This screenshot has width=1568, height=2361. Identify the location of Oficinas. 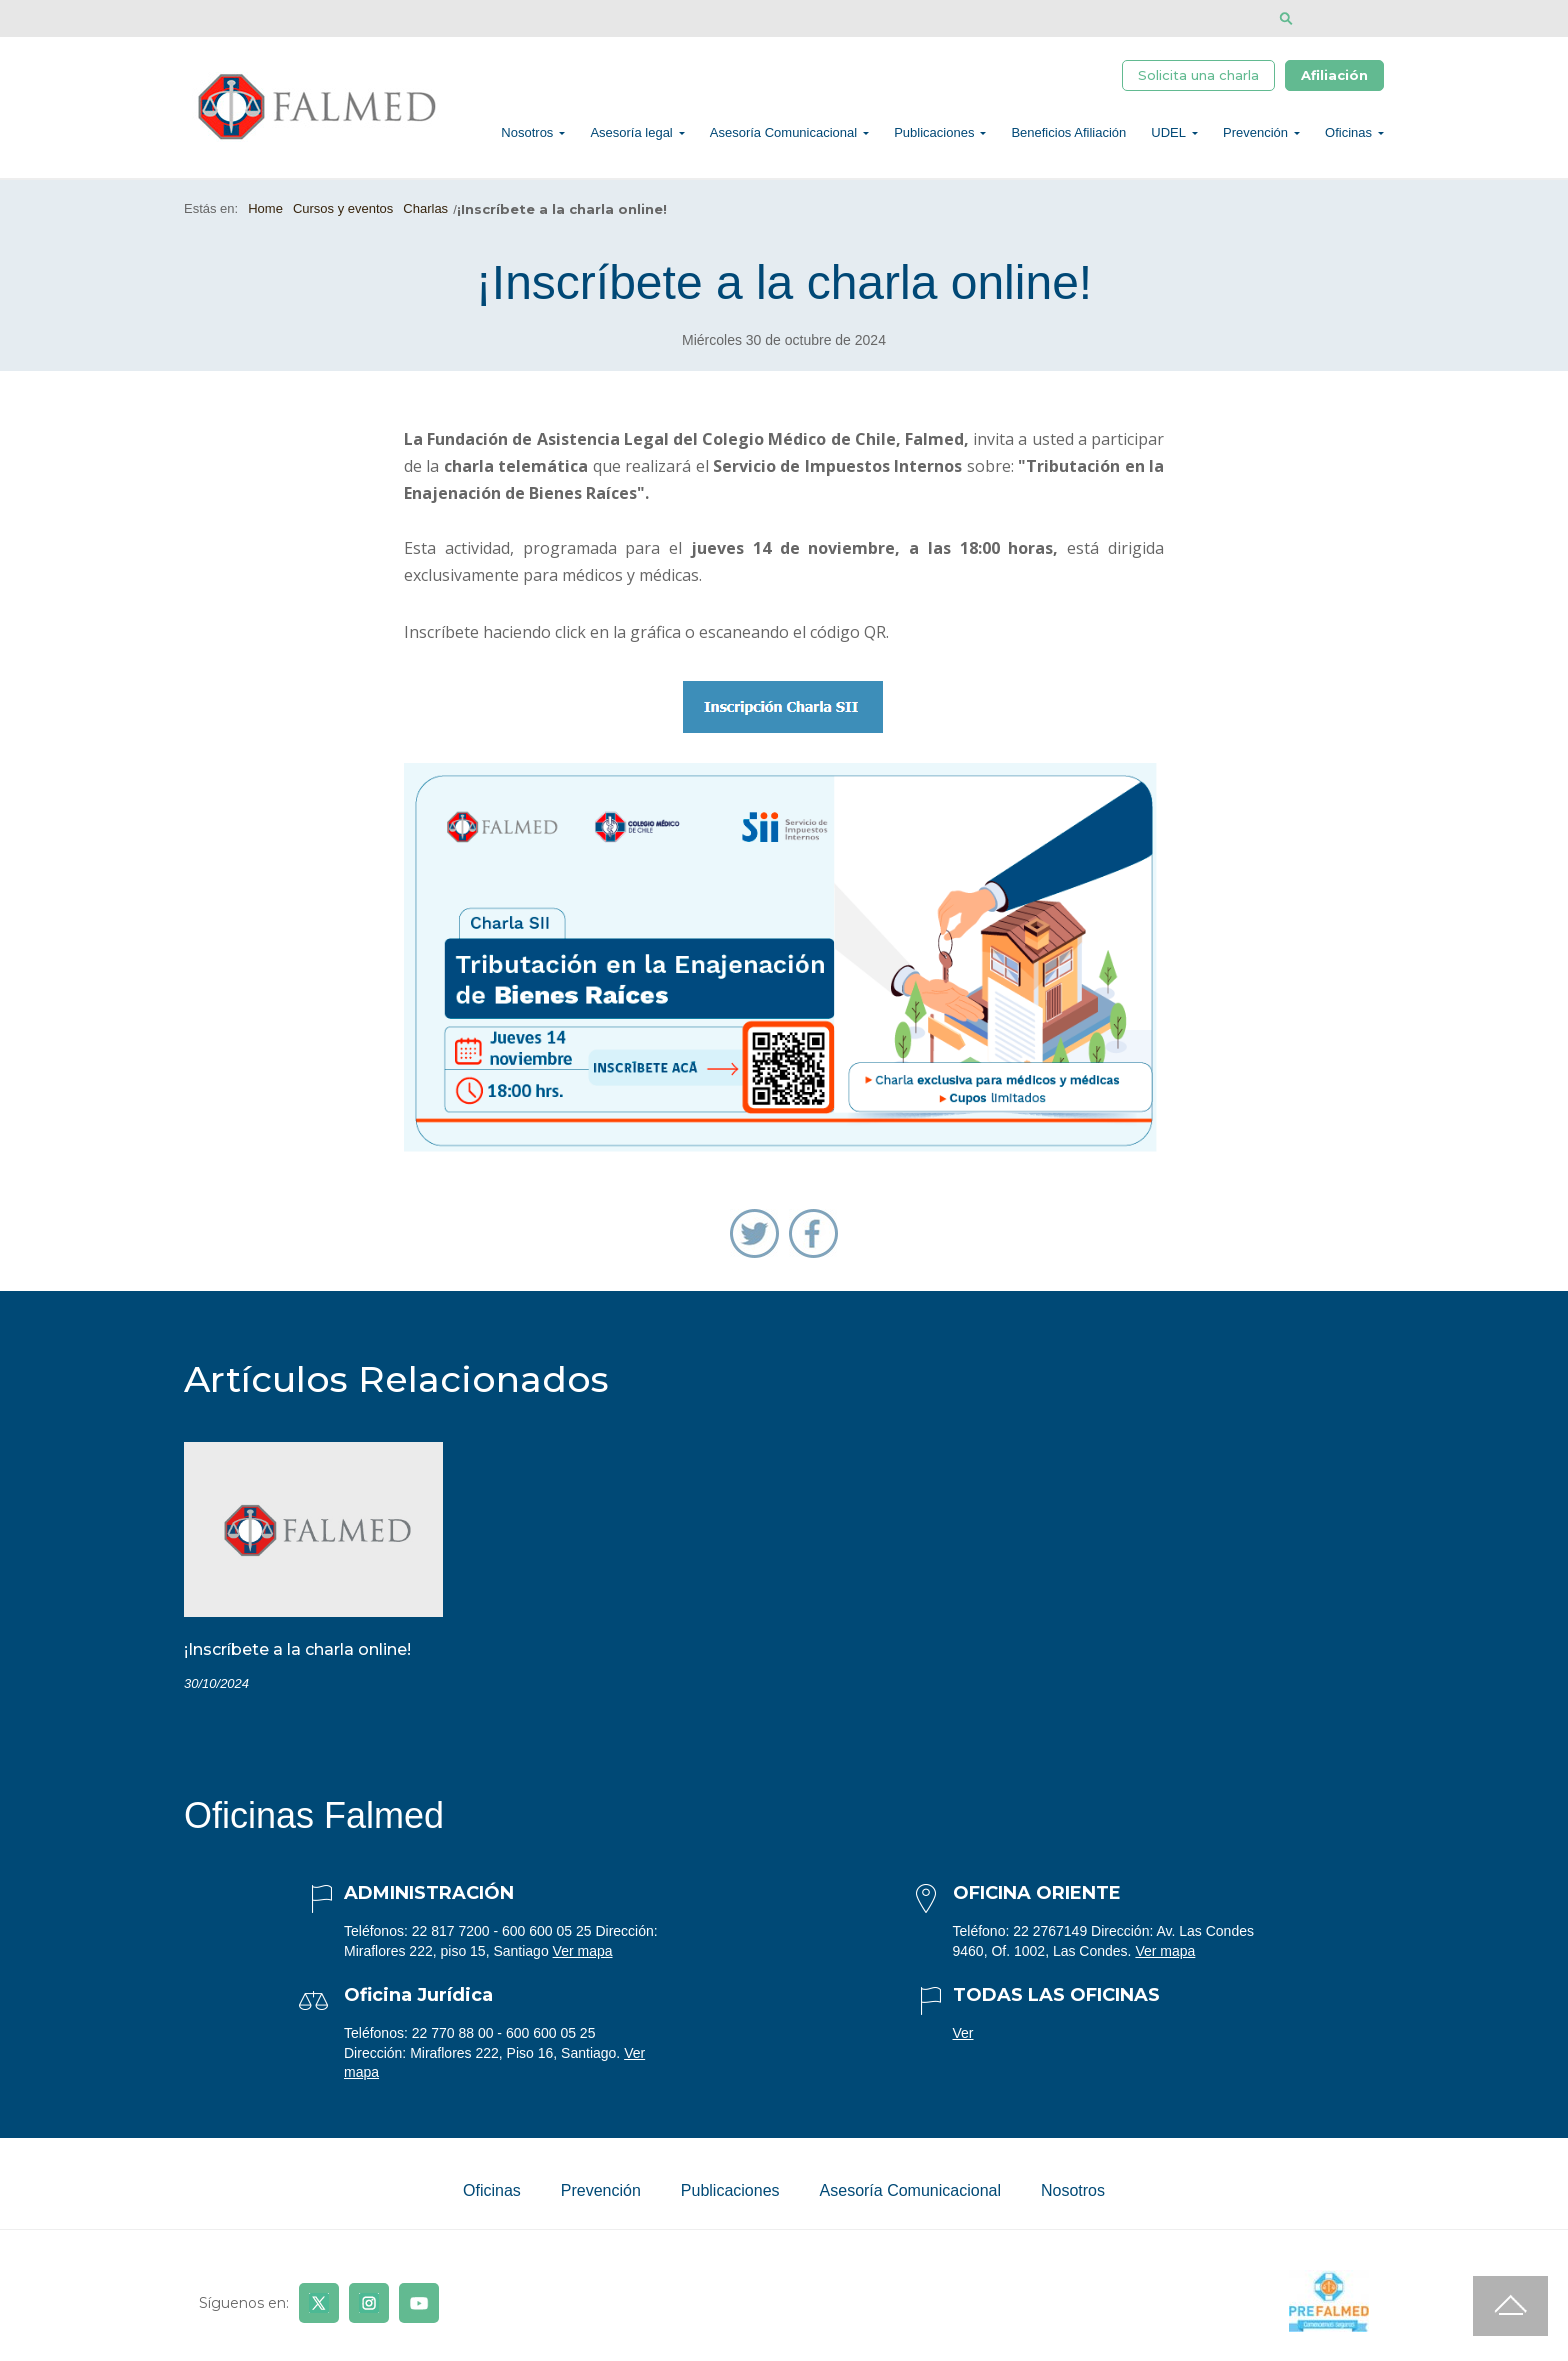
(1348, 135).